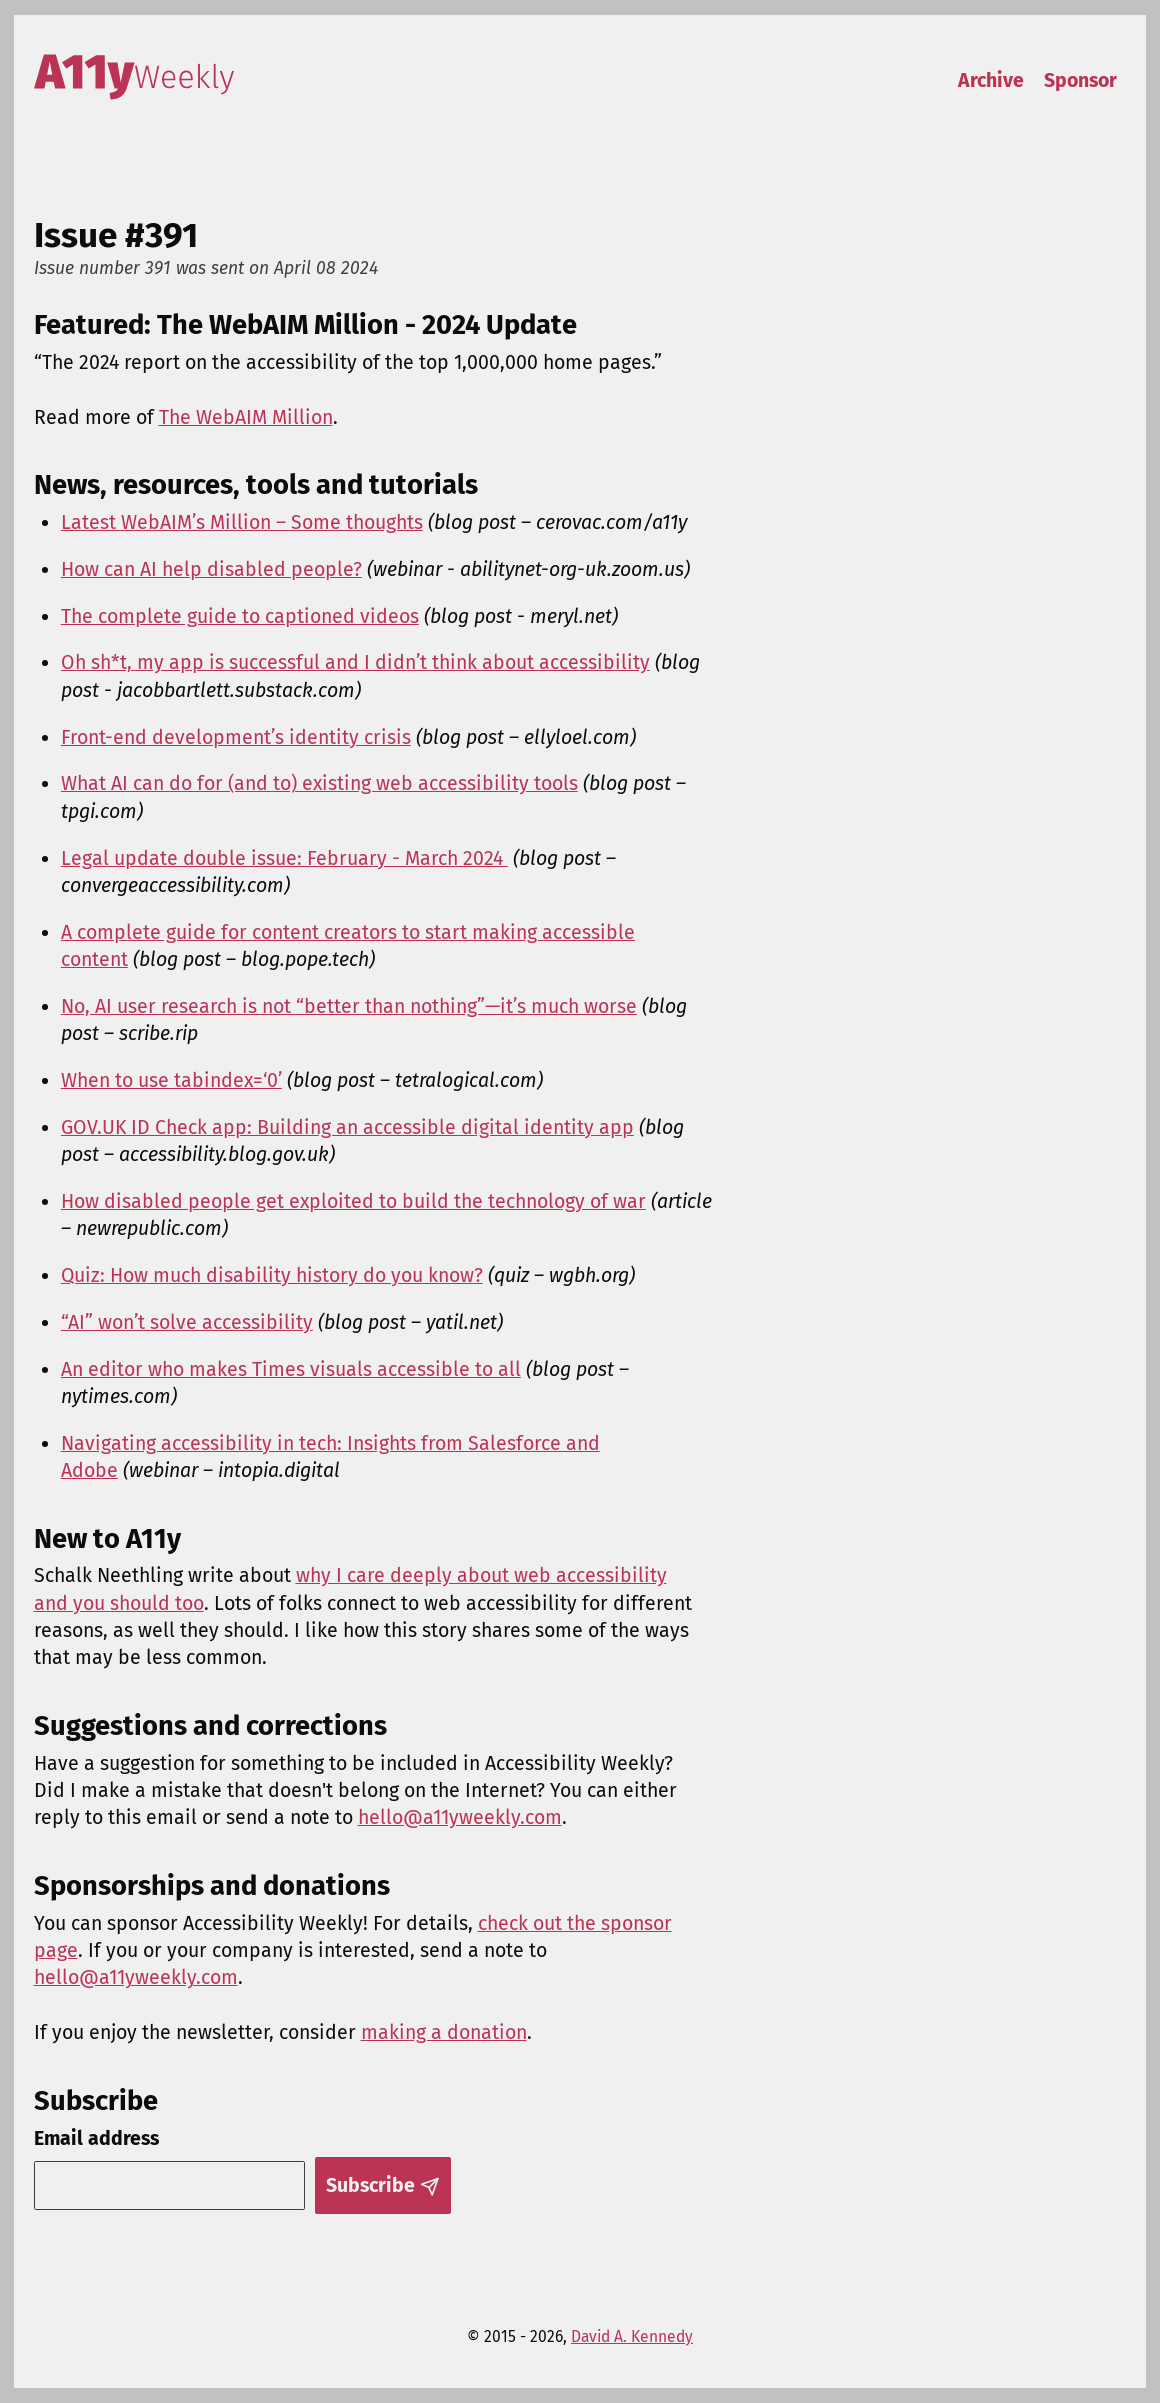 This screenshot has width=1160, height=2403. What do you see at coordinates (319, 783) in the screenshot?
I see `What AI can do for (and to) existing web accessibility tools` at bounding box center [319, 783].